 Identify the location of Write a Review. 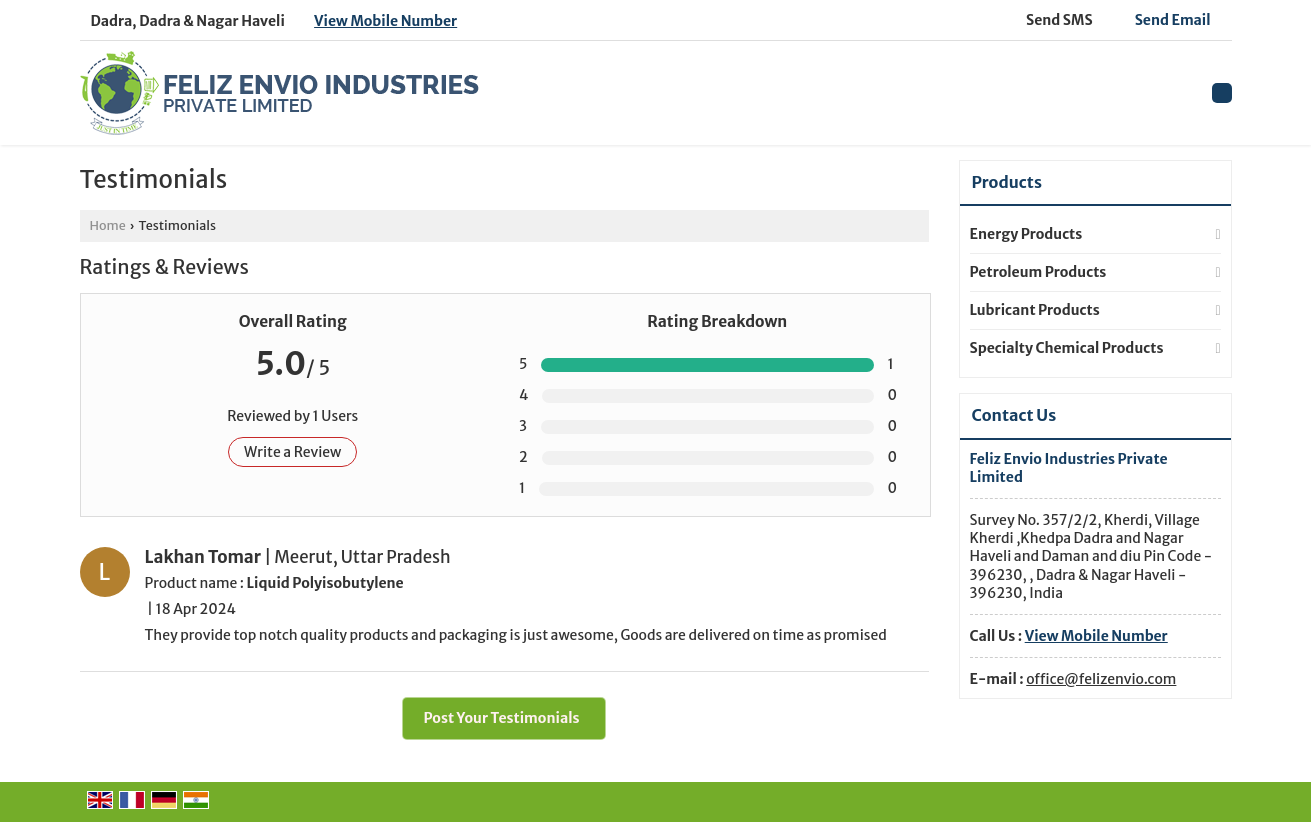
(292, 452).